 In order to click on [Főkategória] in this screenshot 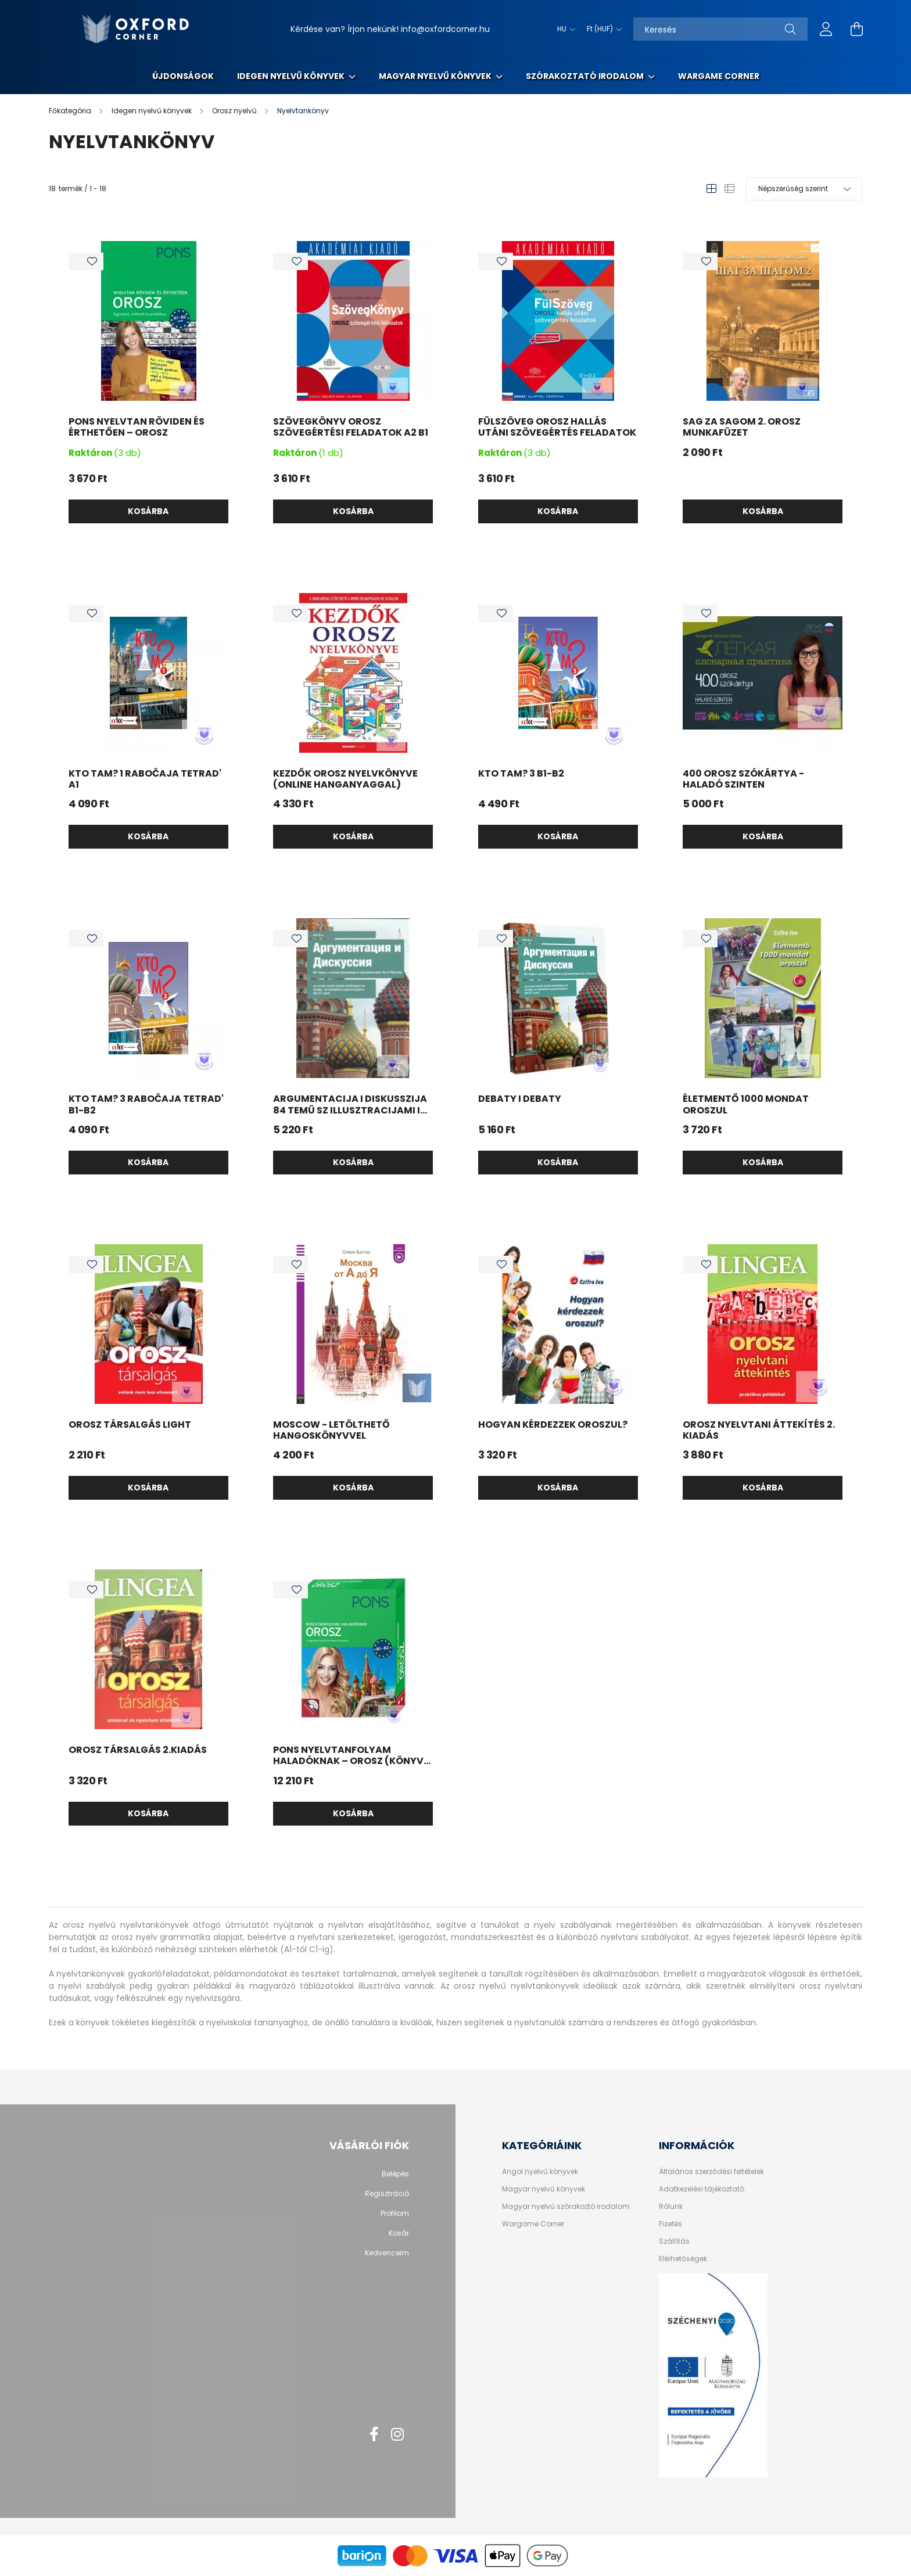, I will do `click(71, 111)`.